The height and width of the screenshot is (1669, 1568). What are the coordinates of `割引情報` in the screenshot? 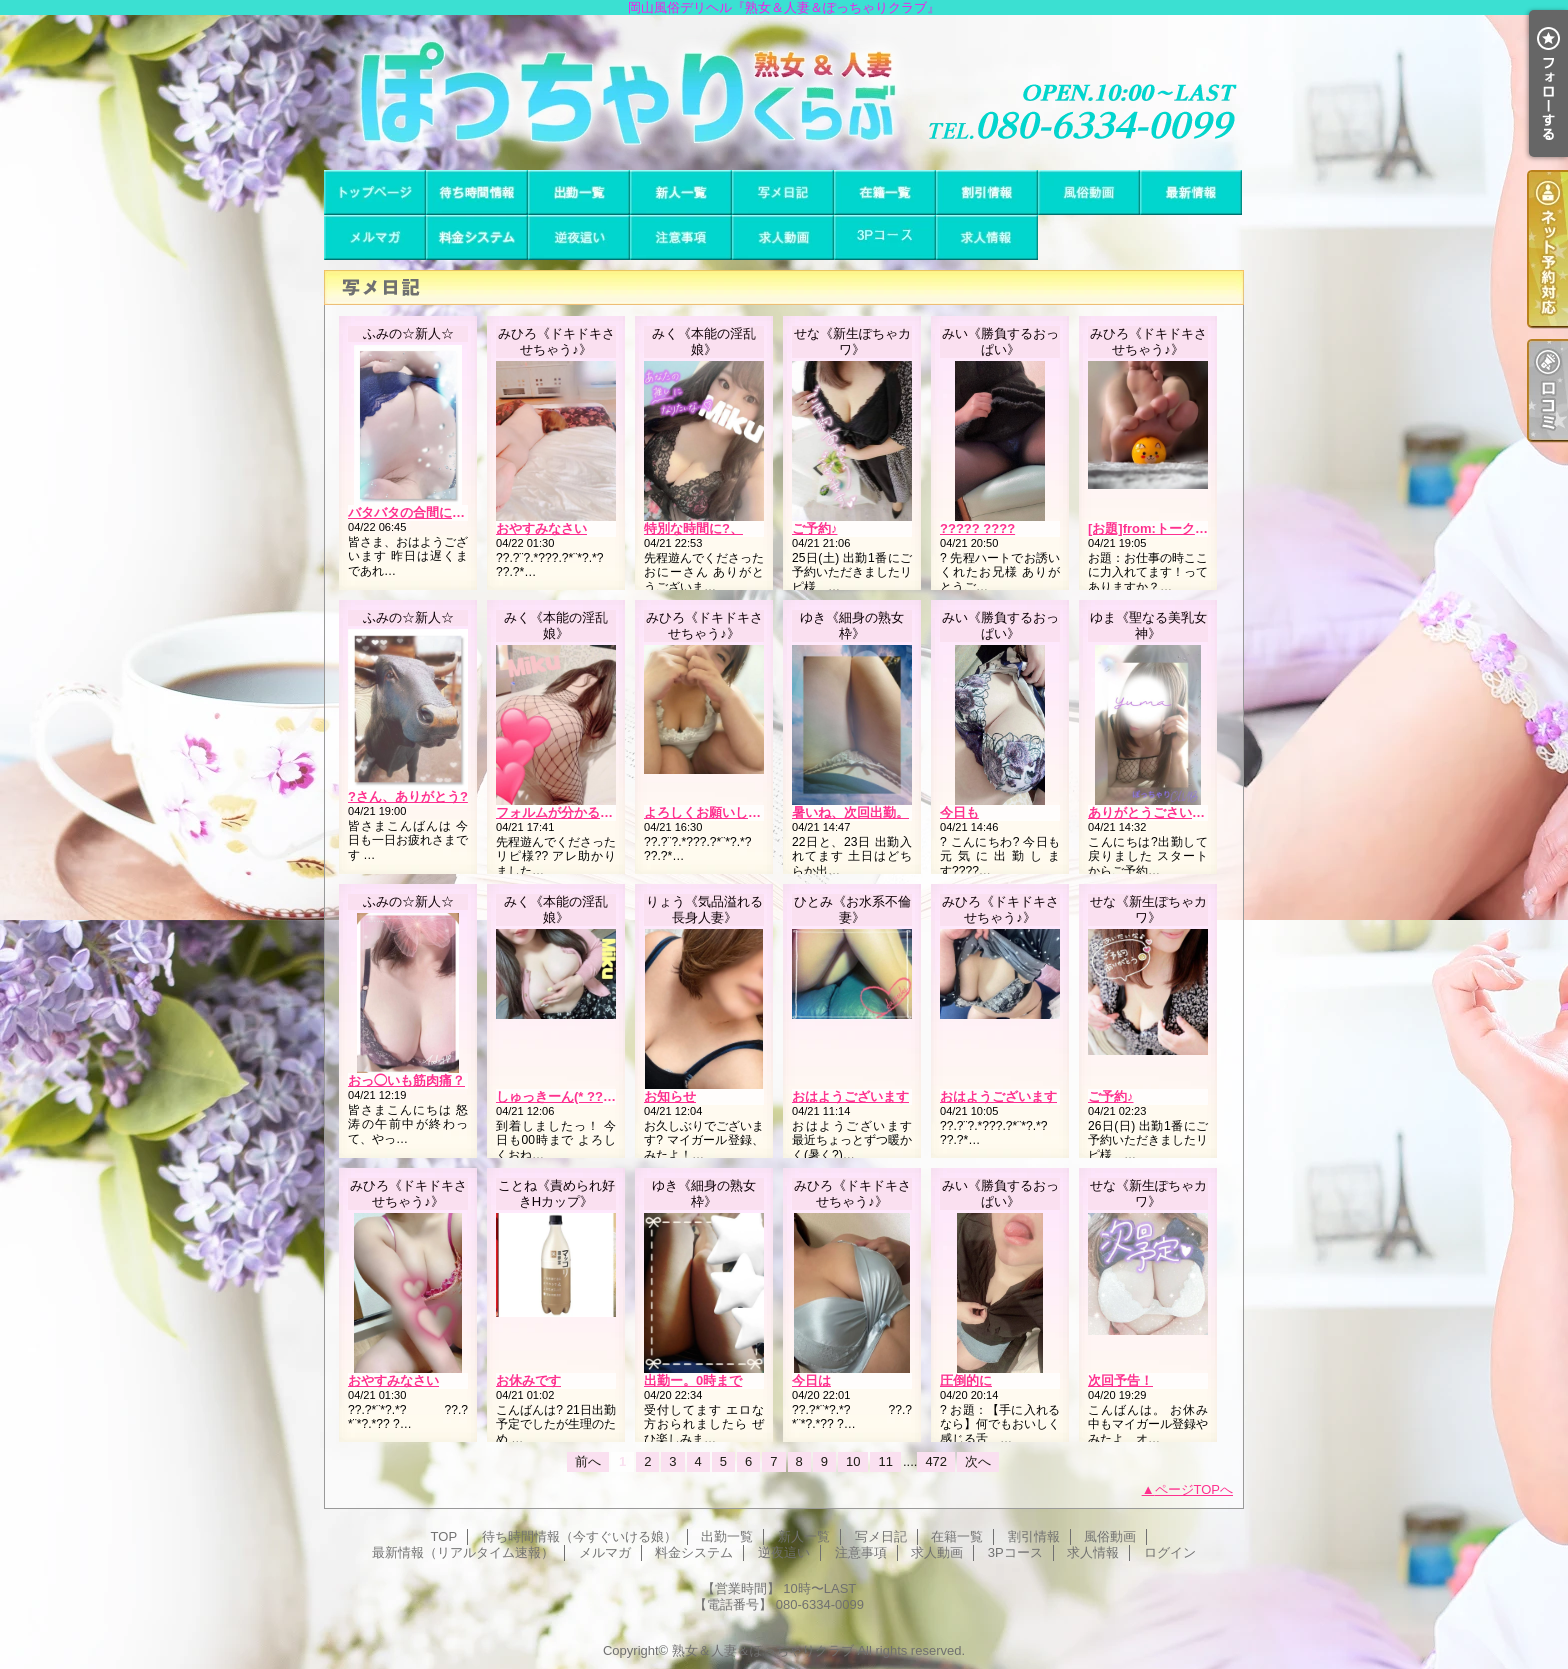 It's located at (987, 192).